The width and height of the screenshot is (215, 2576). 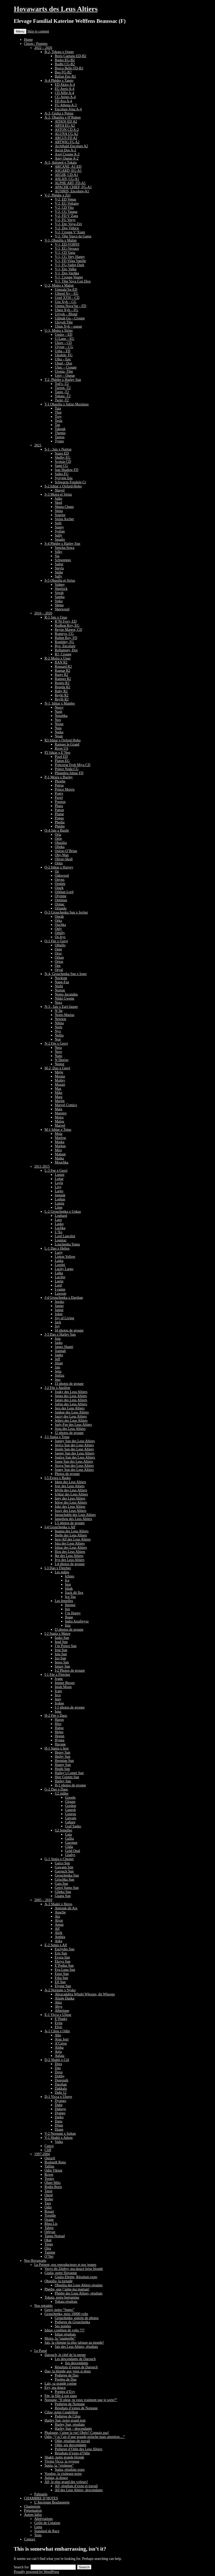 What do you see at coordinates (59, 1314) in the screenshot?
I see `Joker` at bounding box center [59, 1314].